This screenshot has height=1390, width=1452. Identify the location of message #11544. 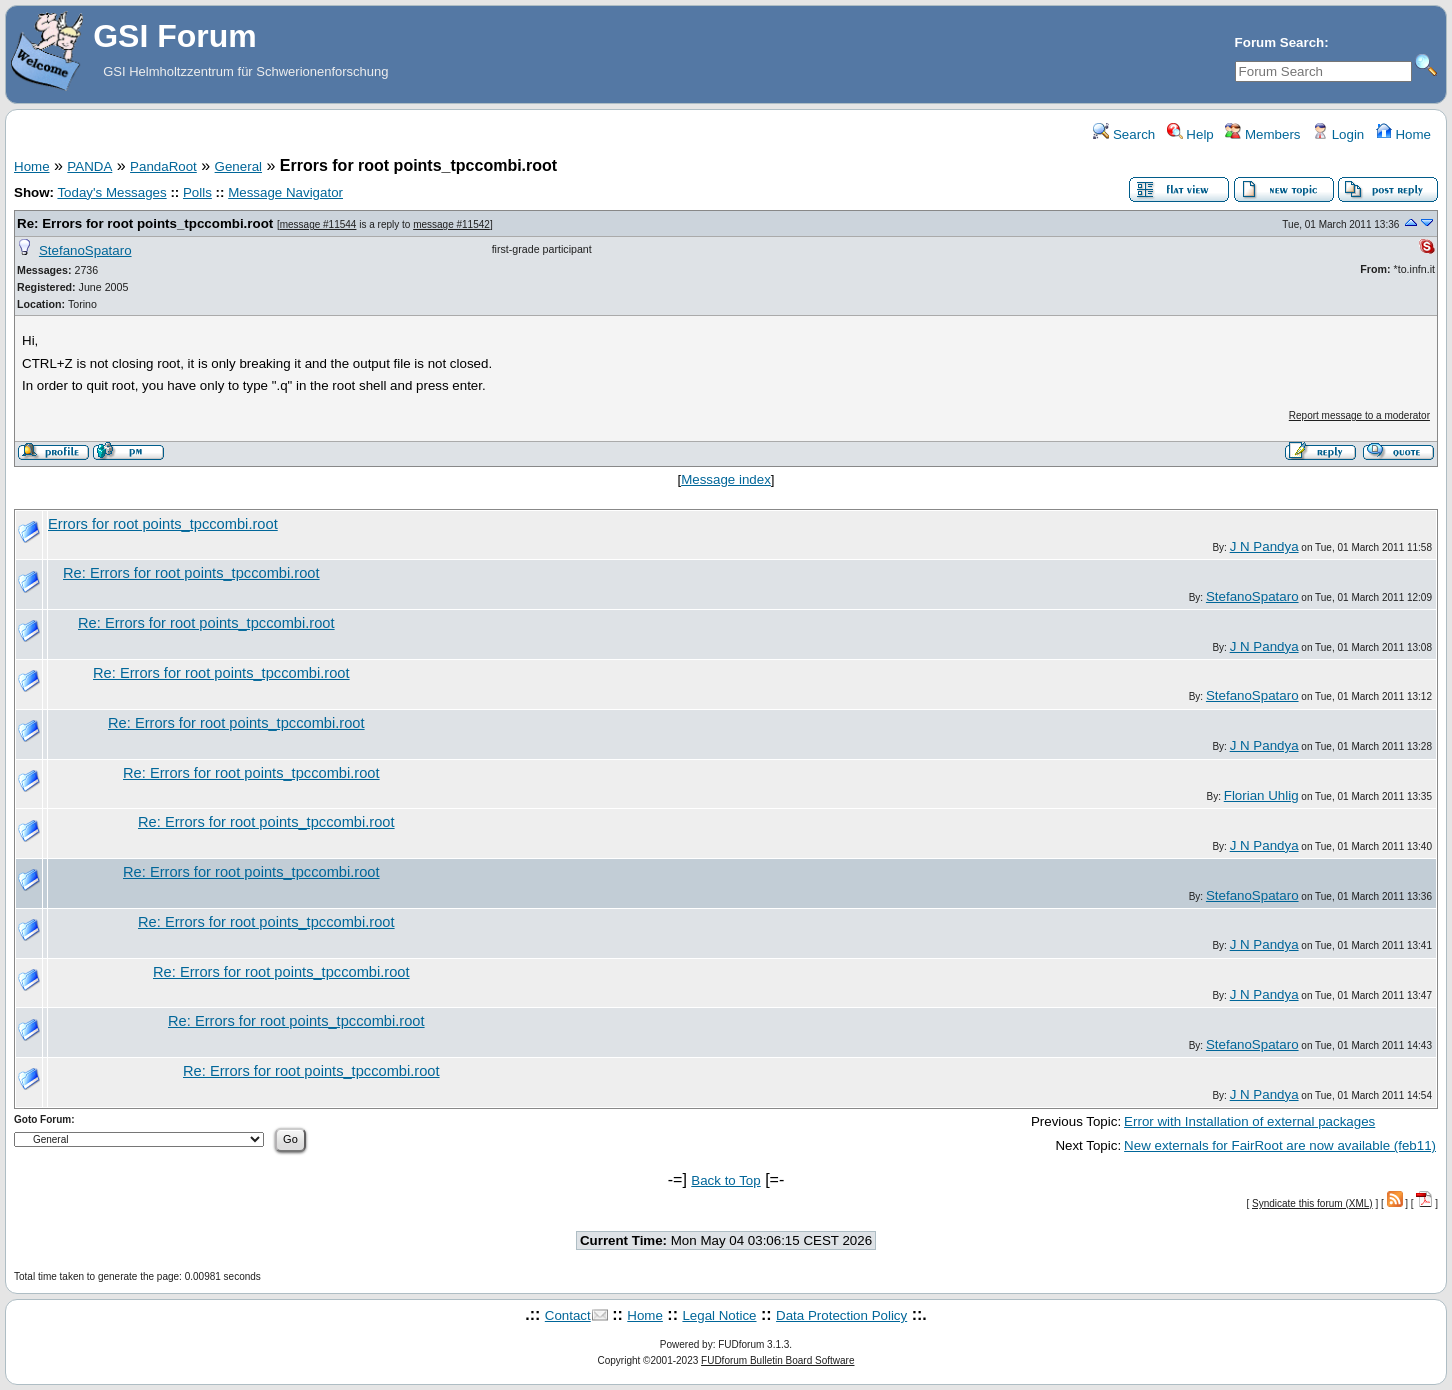
(318, 224).